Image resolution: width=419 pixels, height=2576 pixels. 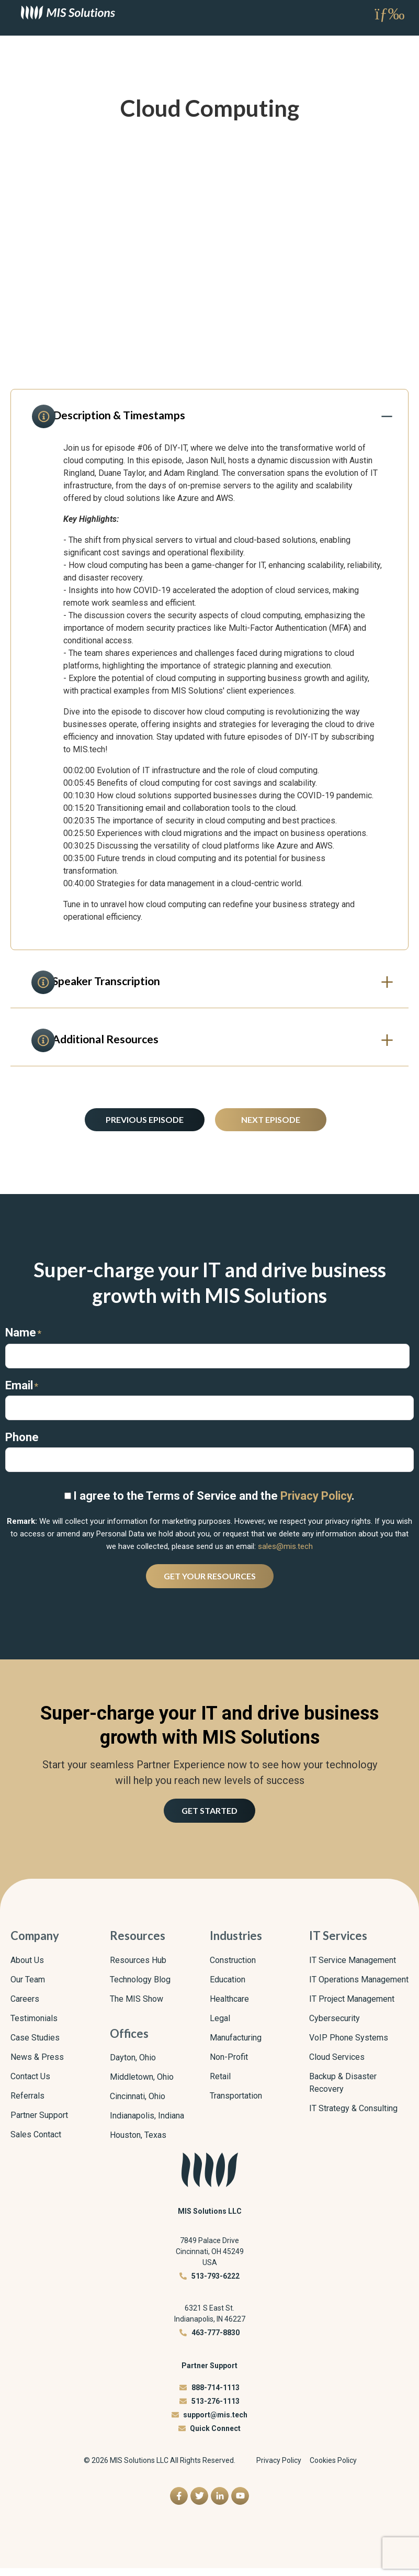 I want to click on sales@mis.tech, so click(x=285, y=1554).